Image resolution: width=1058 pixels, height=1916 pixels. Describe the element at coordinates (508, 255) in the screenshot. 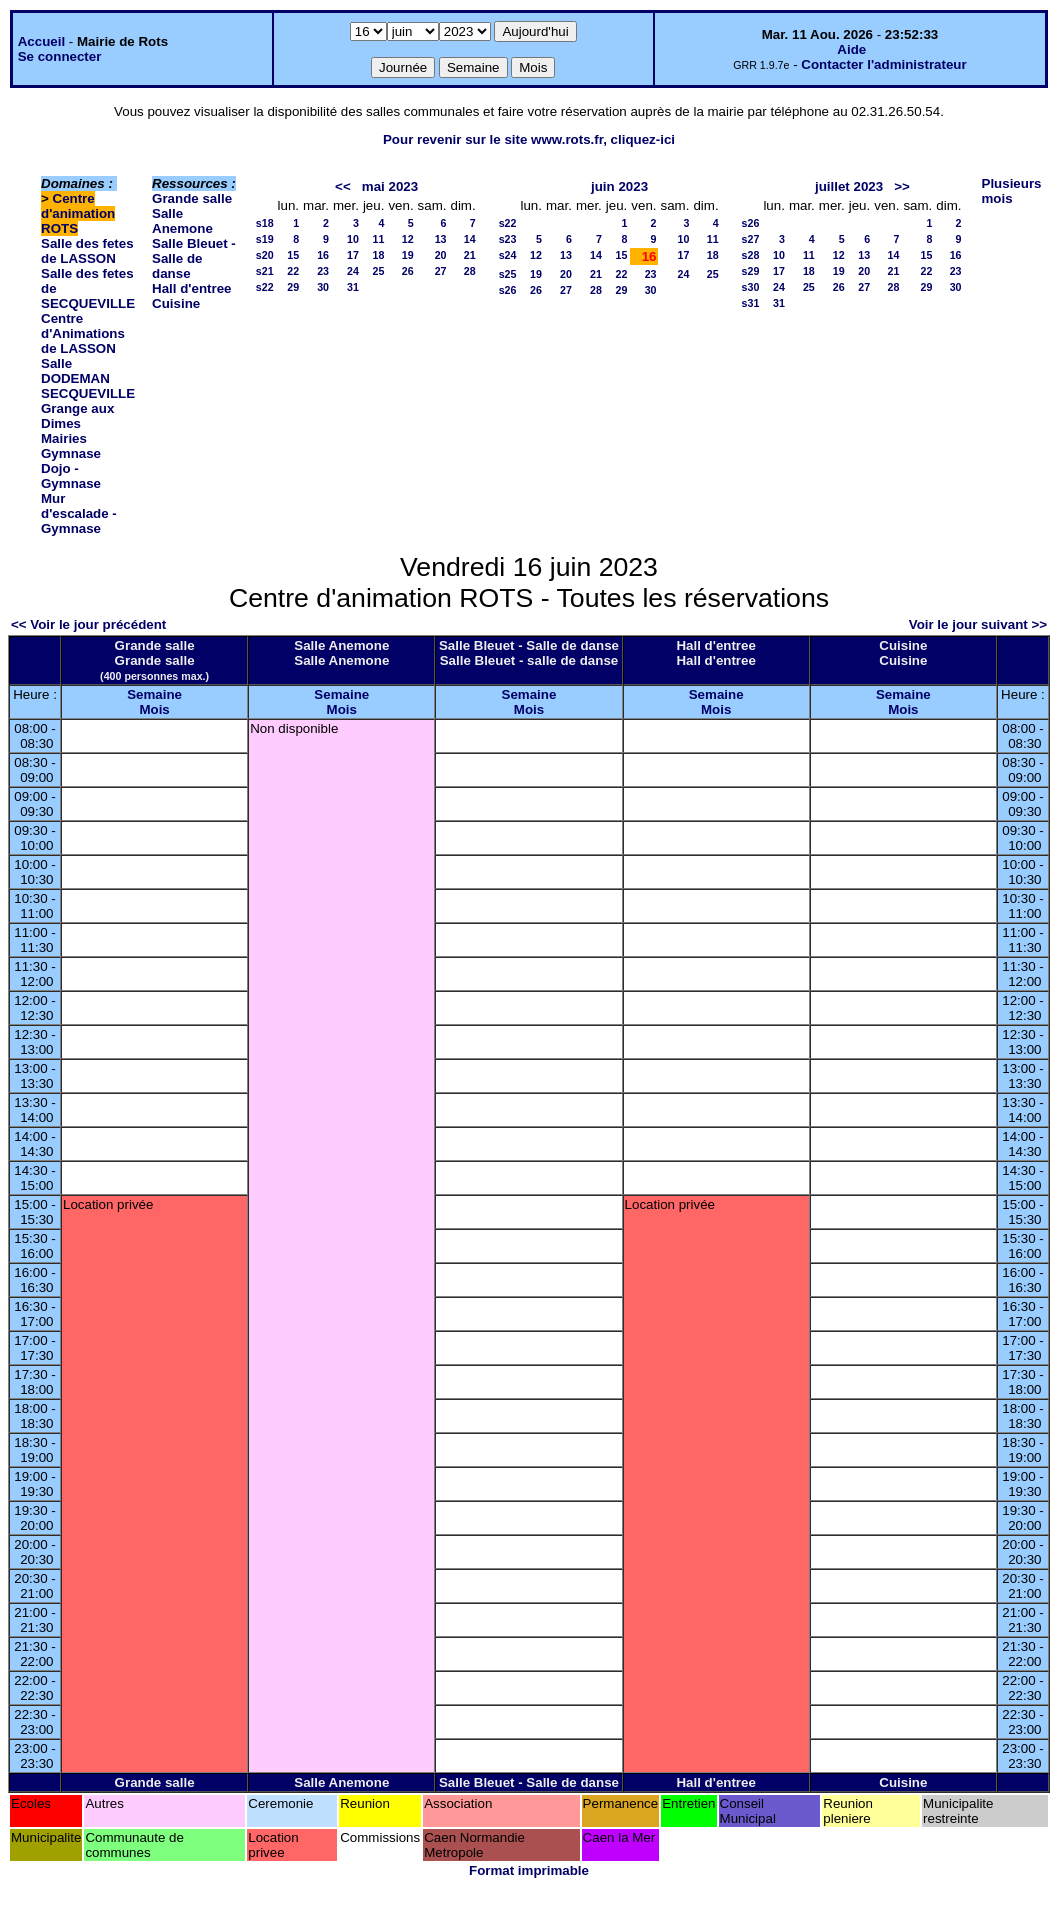

I see `s24` at that location.